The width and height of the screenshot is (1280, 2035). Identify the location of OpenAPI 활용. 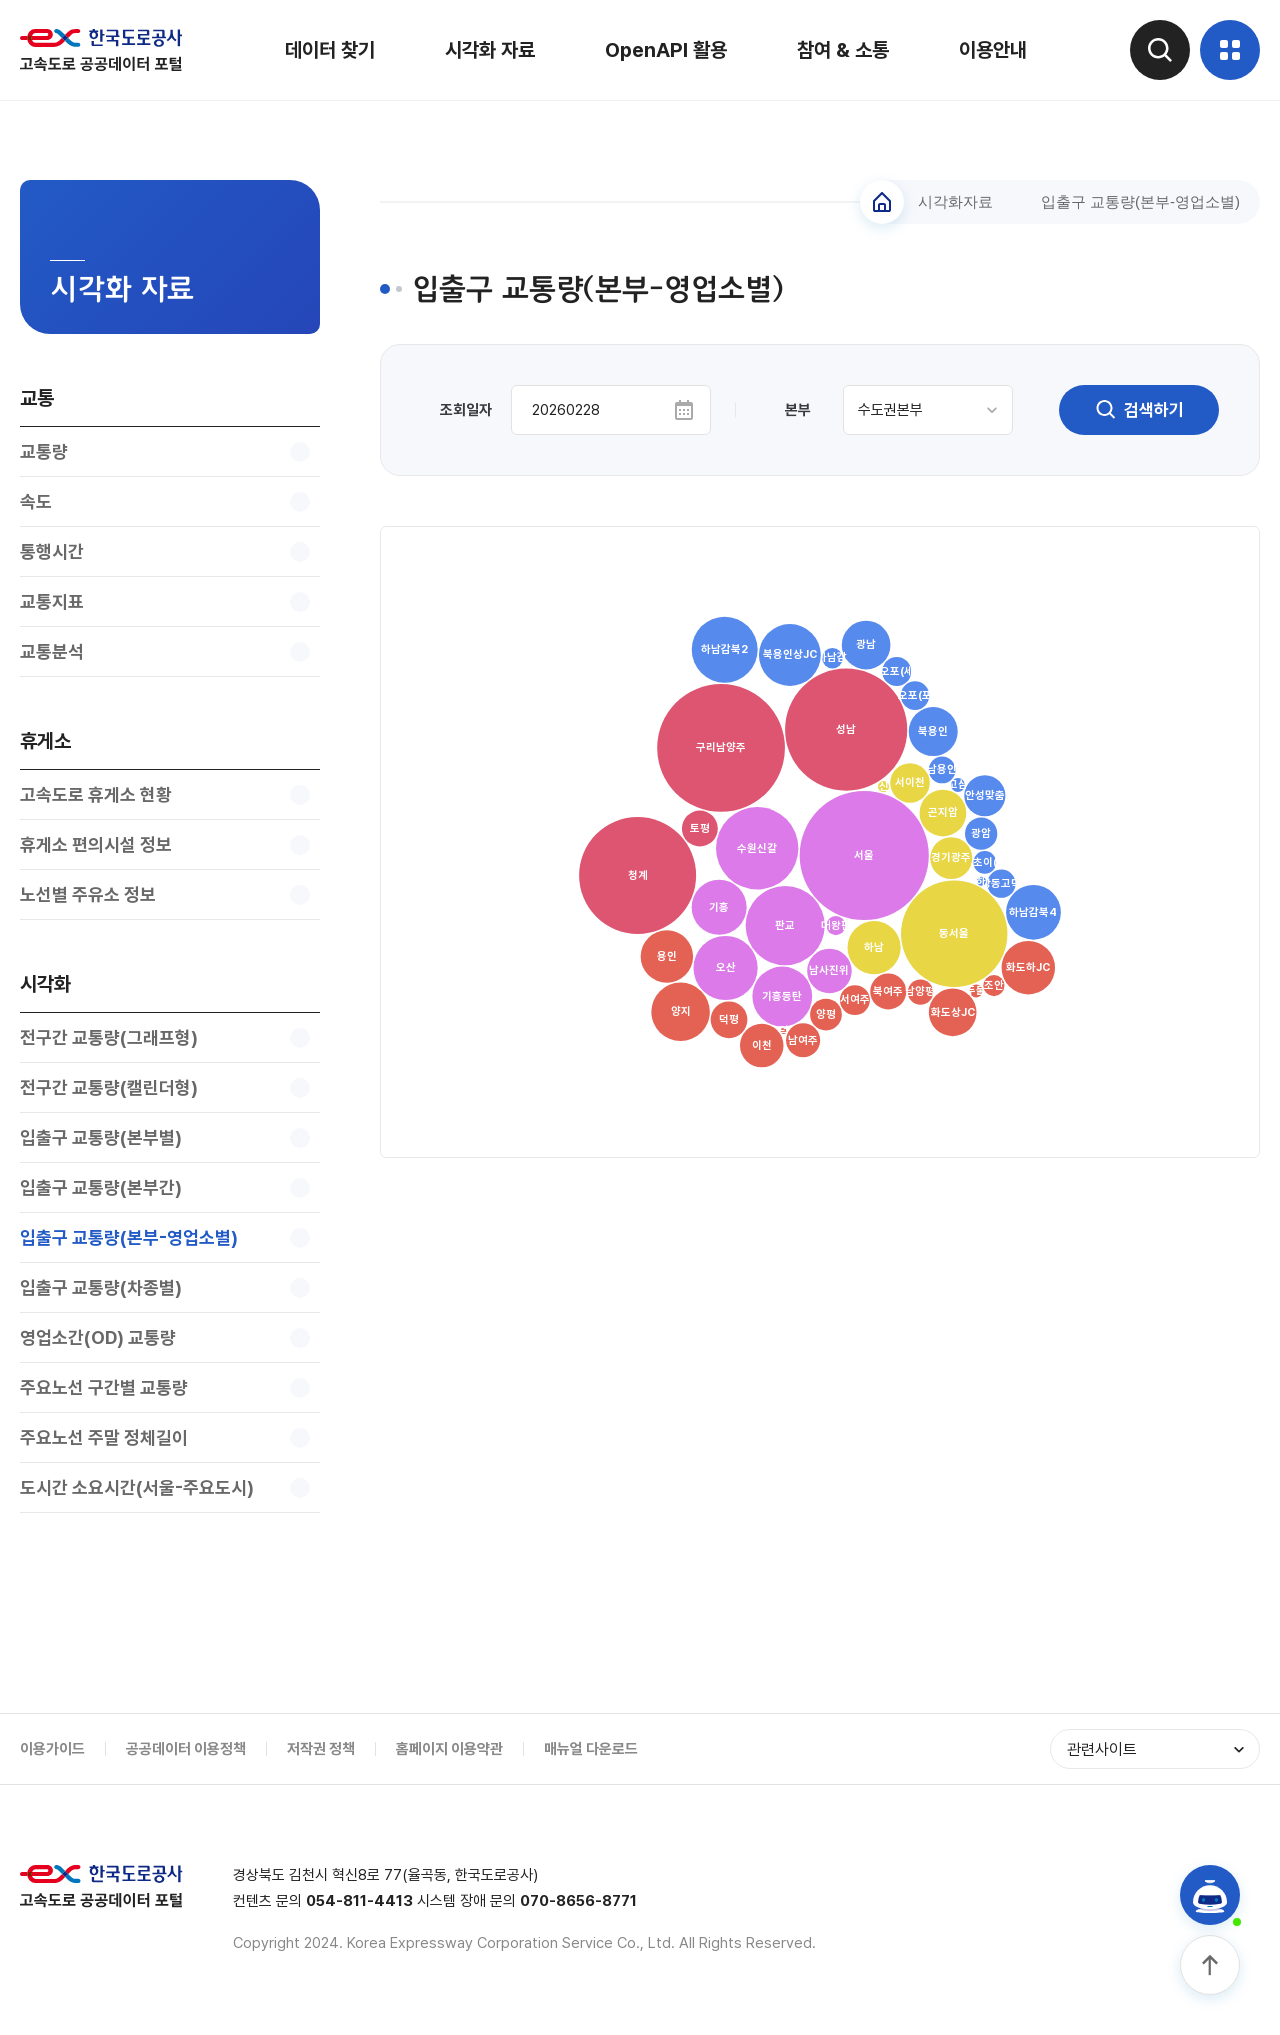
(666, 50).